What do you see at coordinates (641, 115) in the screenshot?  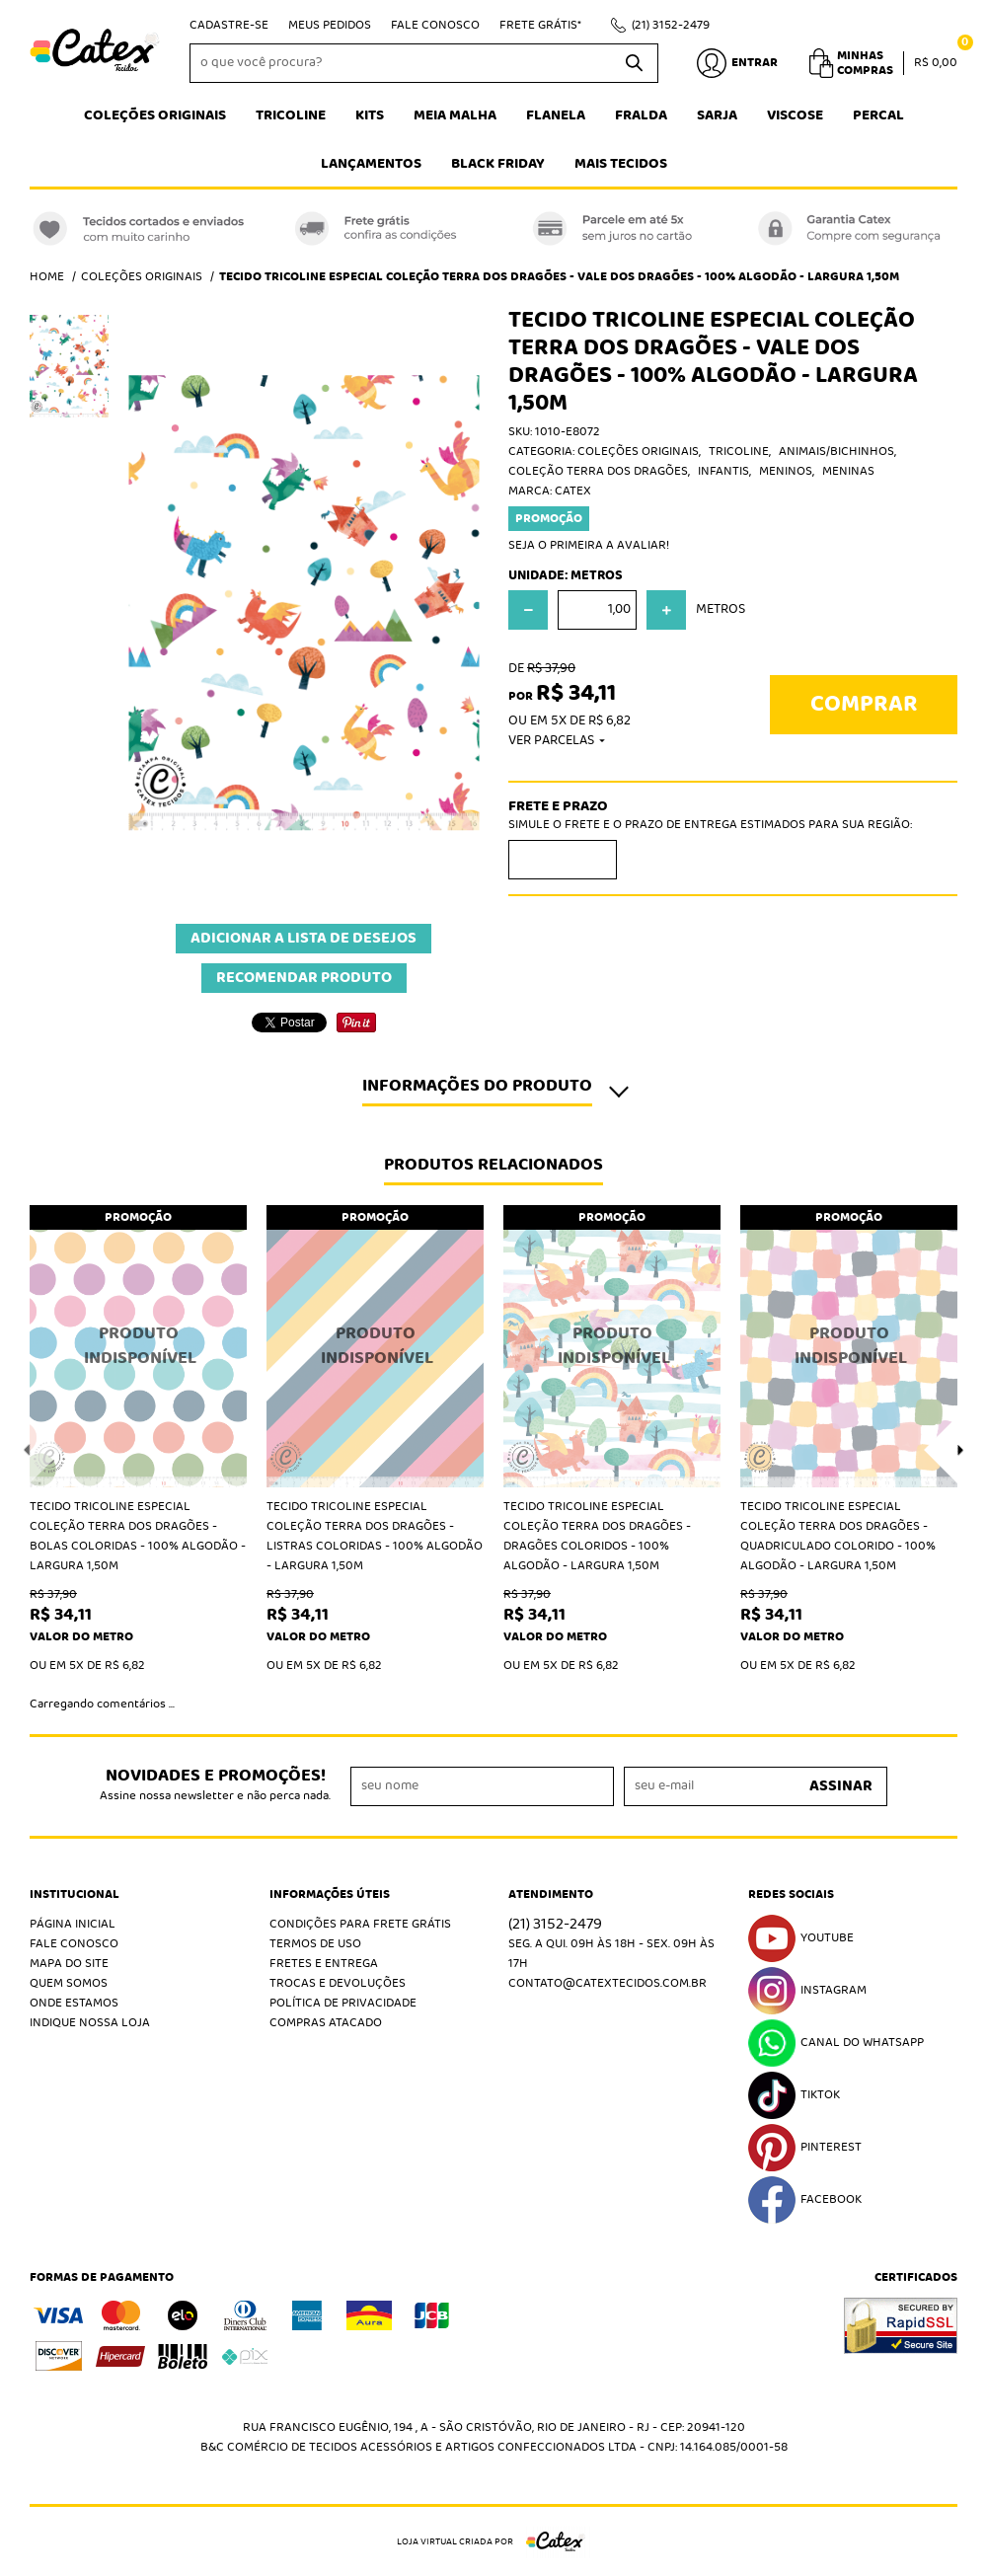 I see `Fralda` at bounding box center [641, 115].